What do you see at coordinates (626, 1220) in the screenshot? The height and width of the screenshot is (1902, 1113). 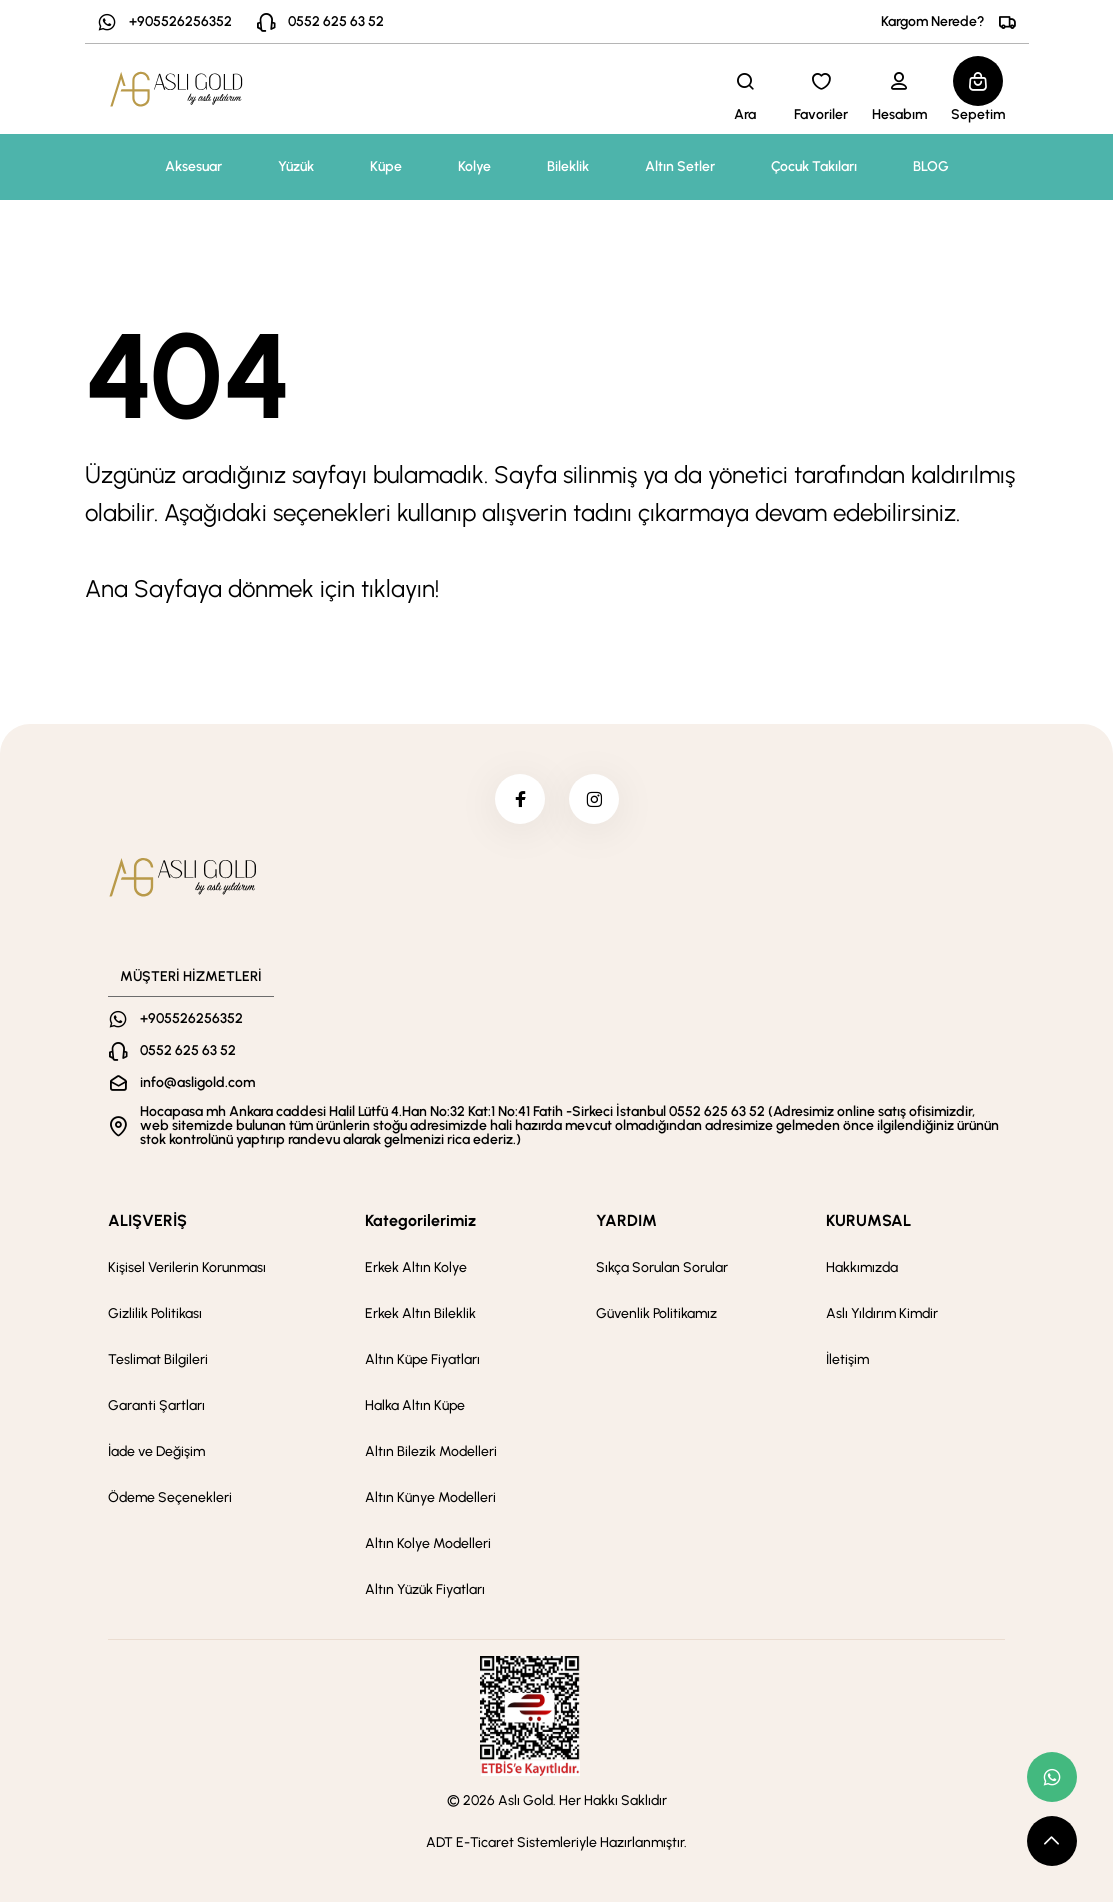 I see `YARDIM` at bounding box center [626, 1220].